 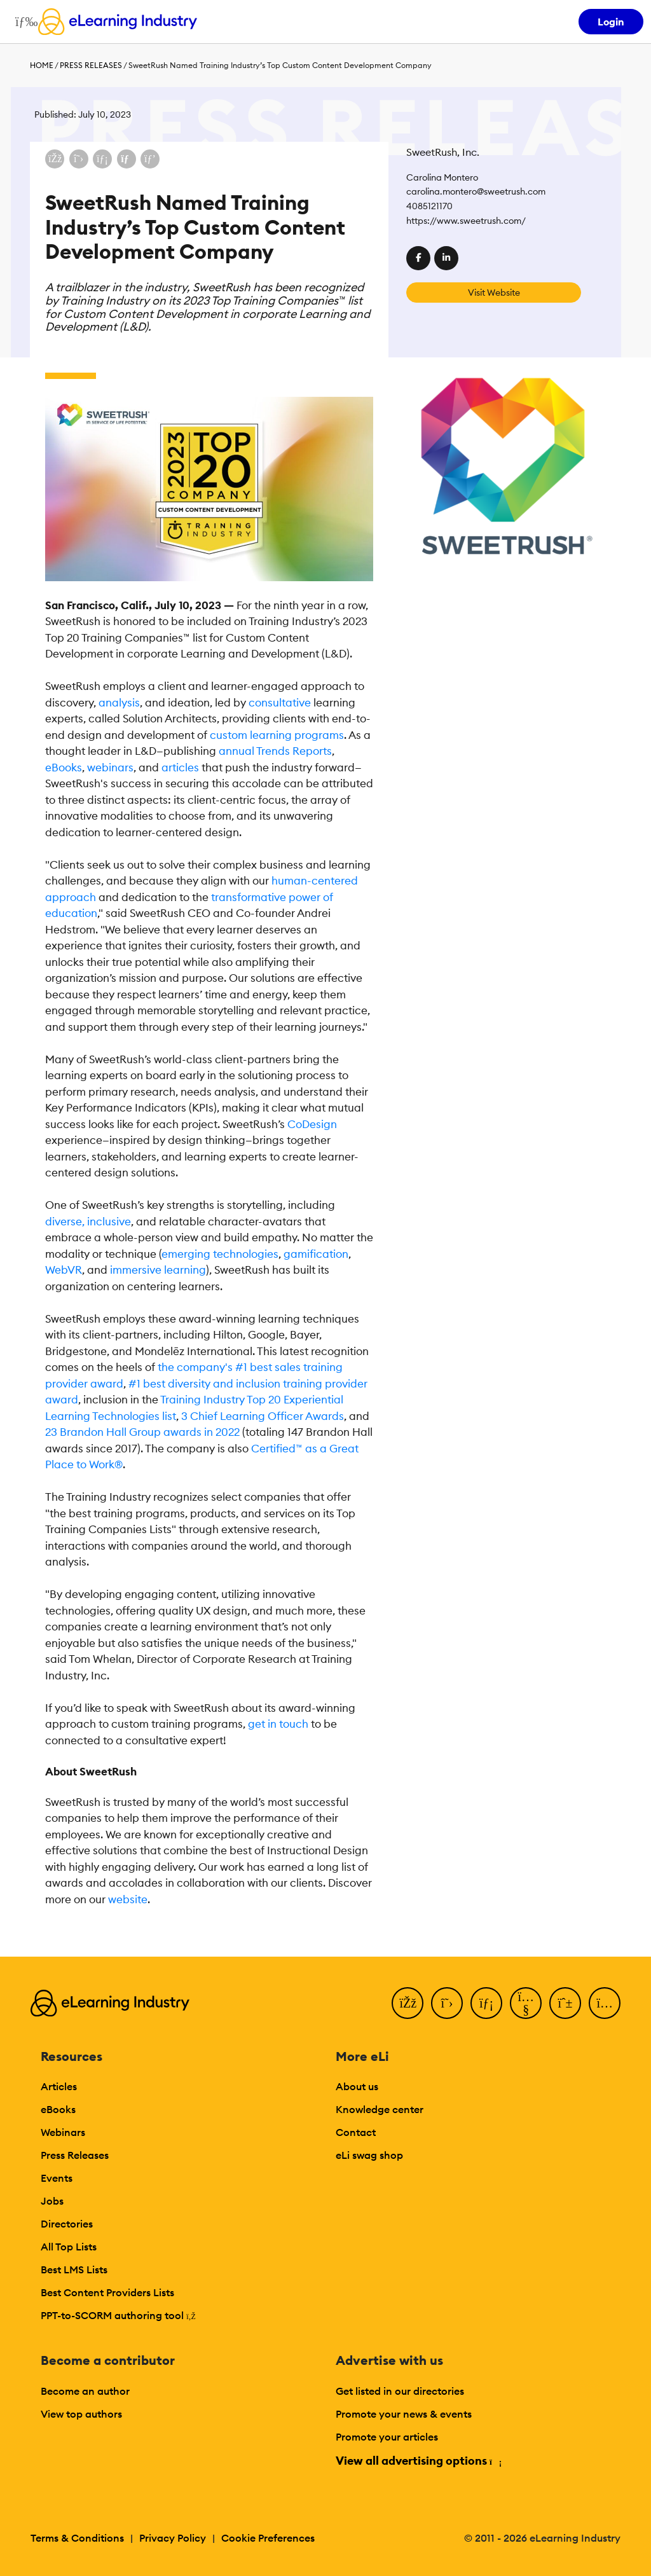 What do you see at coordinates (280, 703) in the screenshot?
I see `consultative` at bounding box center [280, 703].